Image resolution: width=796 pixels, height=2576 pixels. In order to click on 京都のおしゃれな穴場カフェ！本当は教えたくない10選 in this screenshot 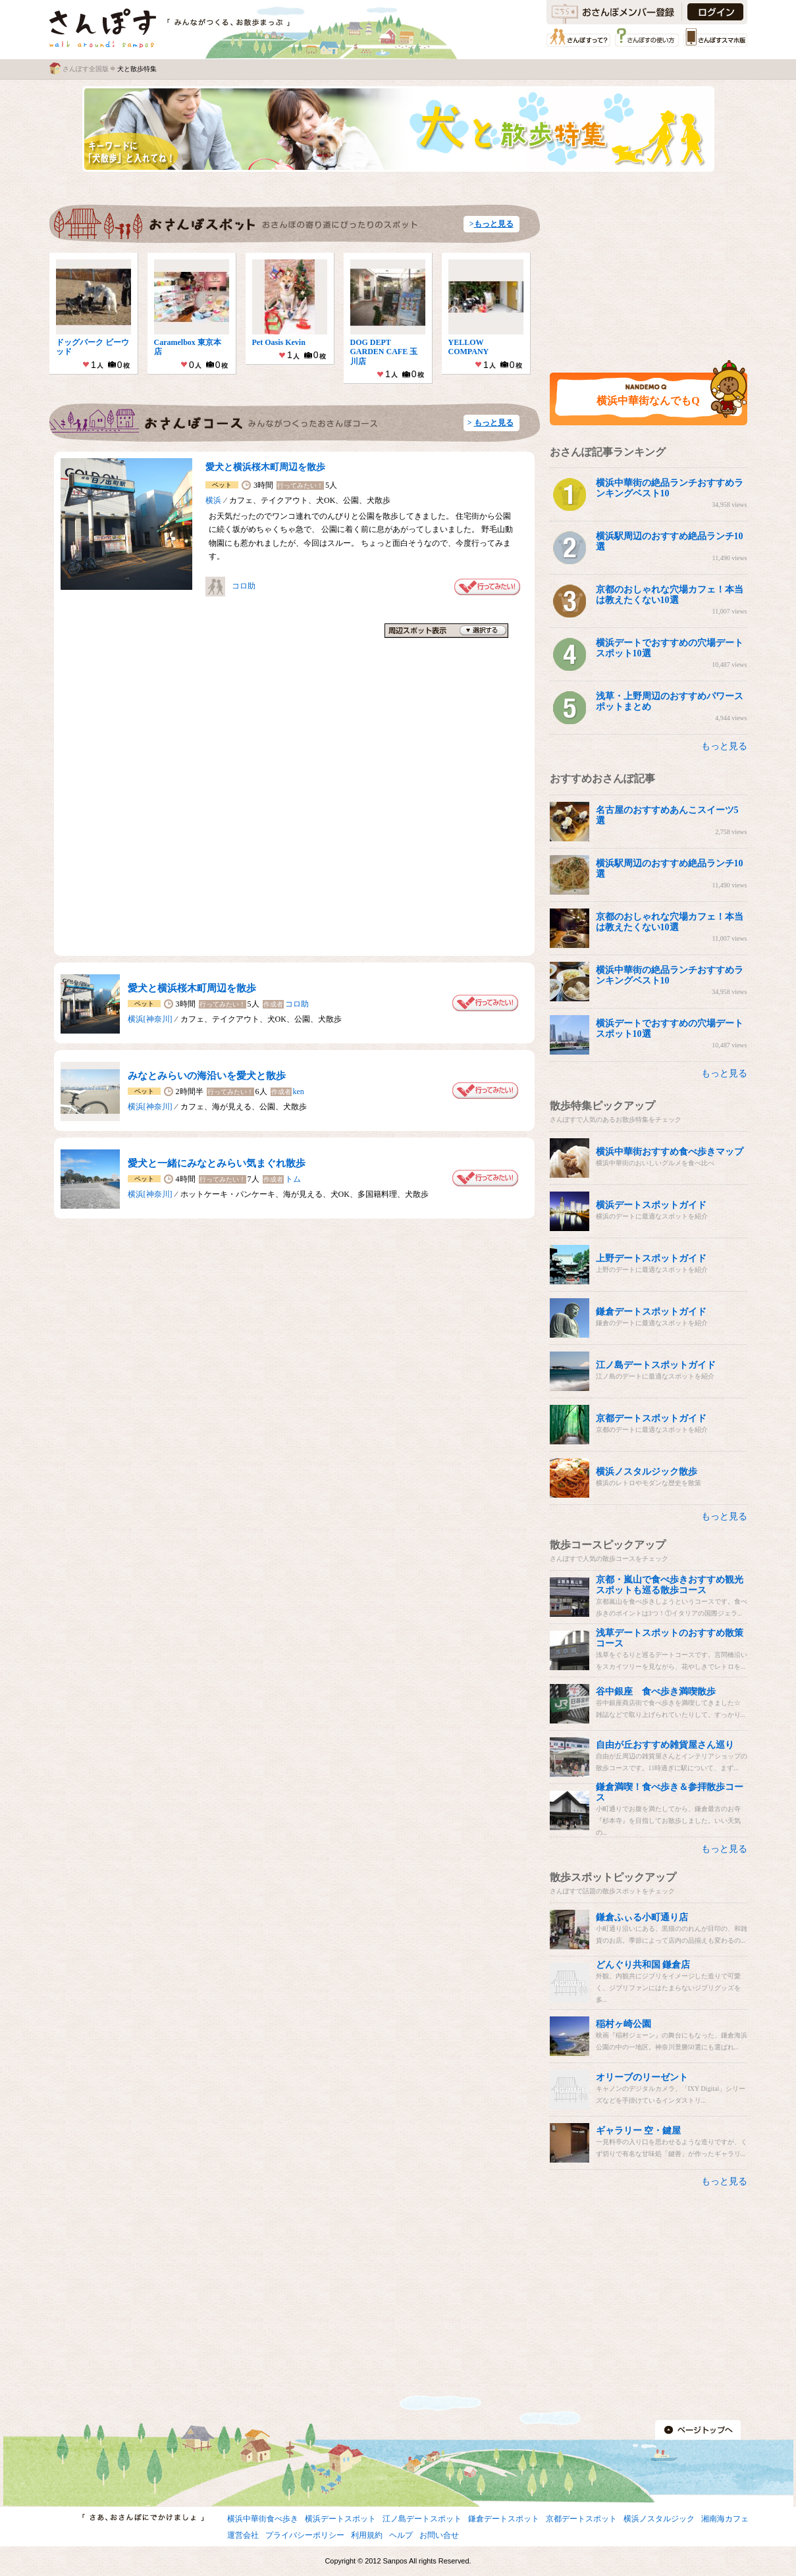, I will do `click(669, 595)`.